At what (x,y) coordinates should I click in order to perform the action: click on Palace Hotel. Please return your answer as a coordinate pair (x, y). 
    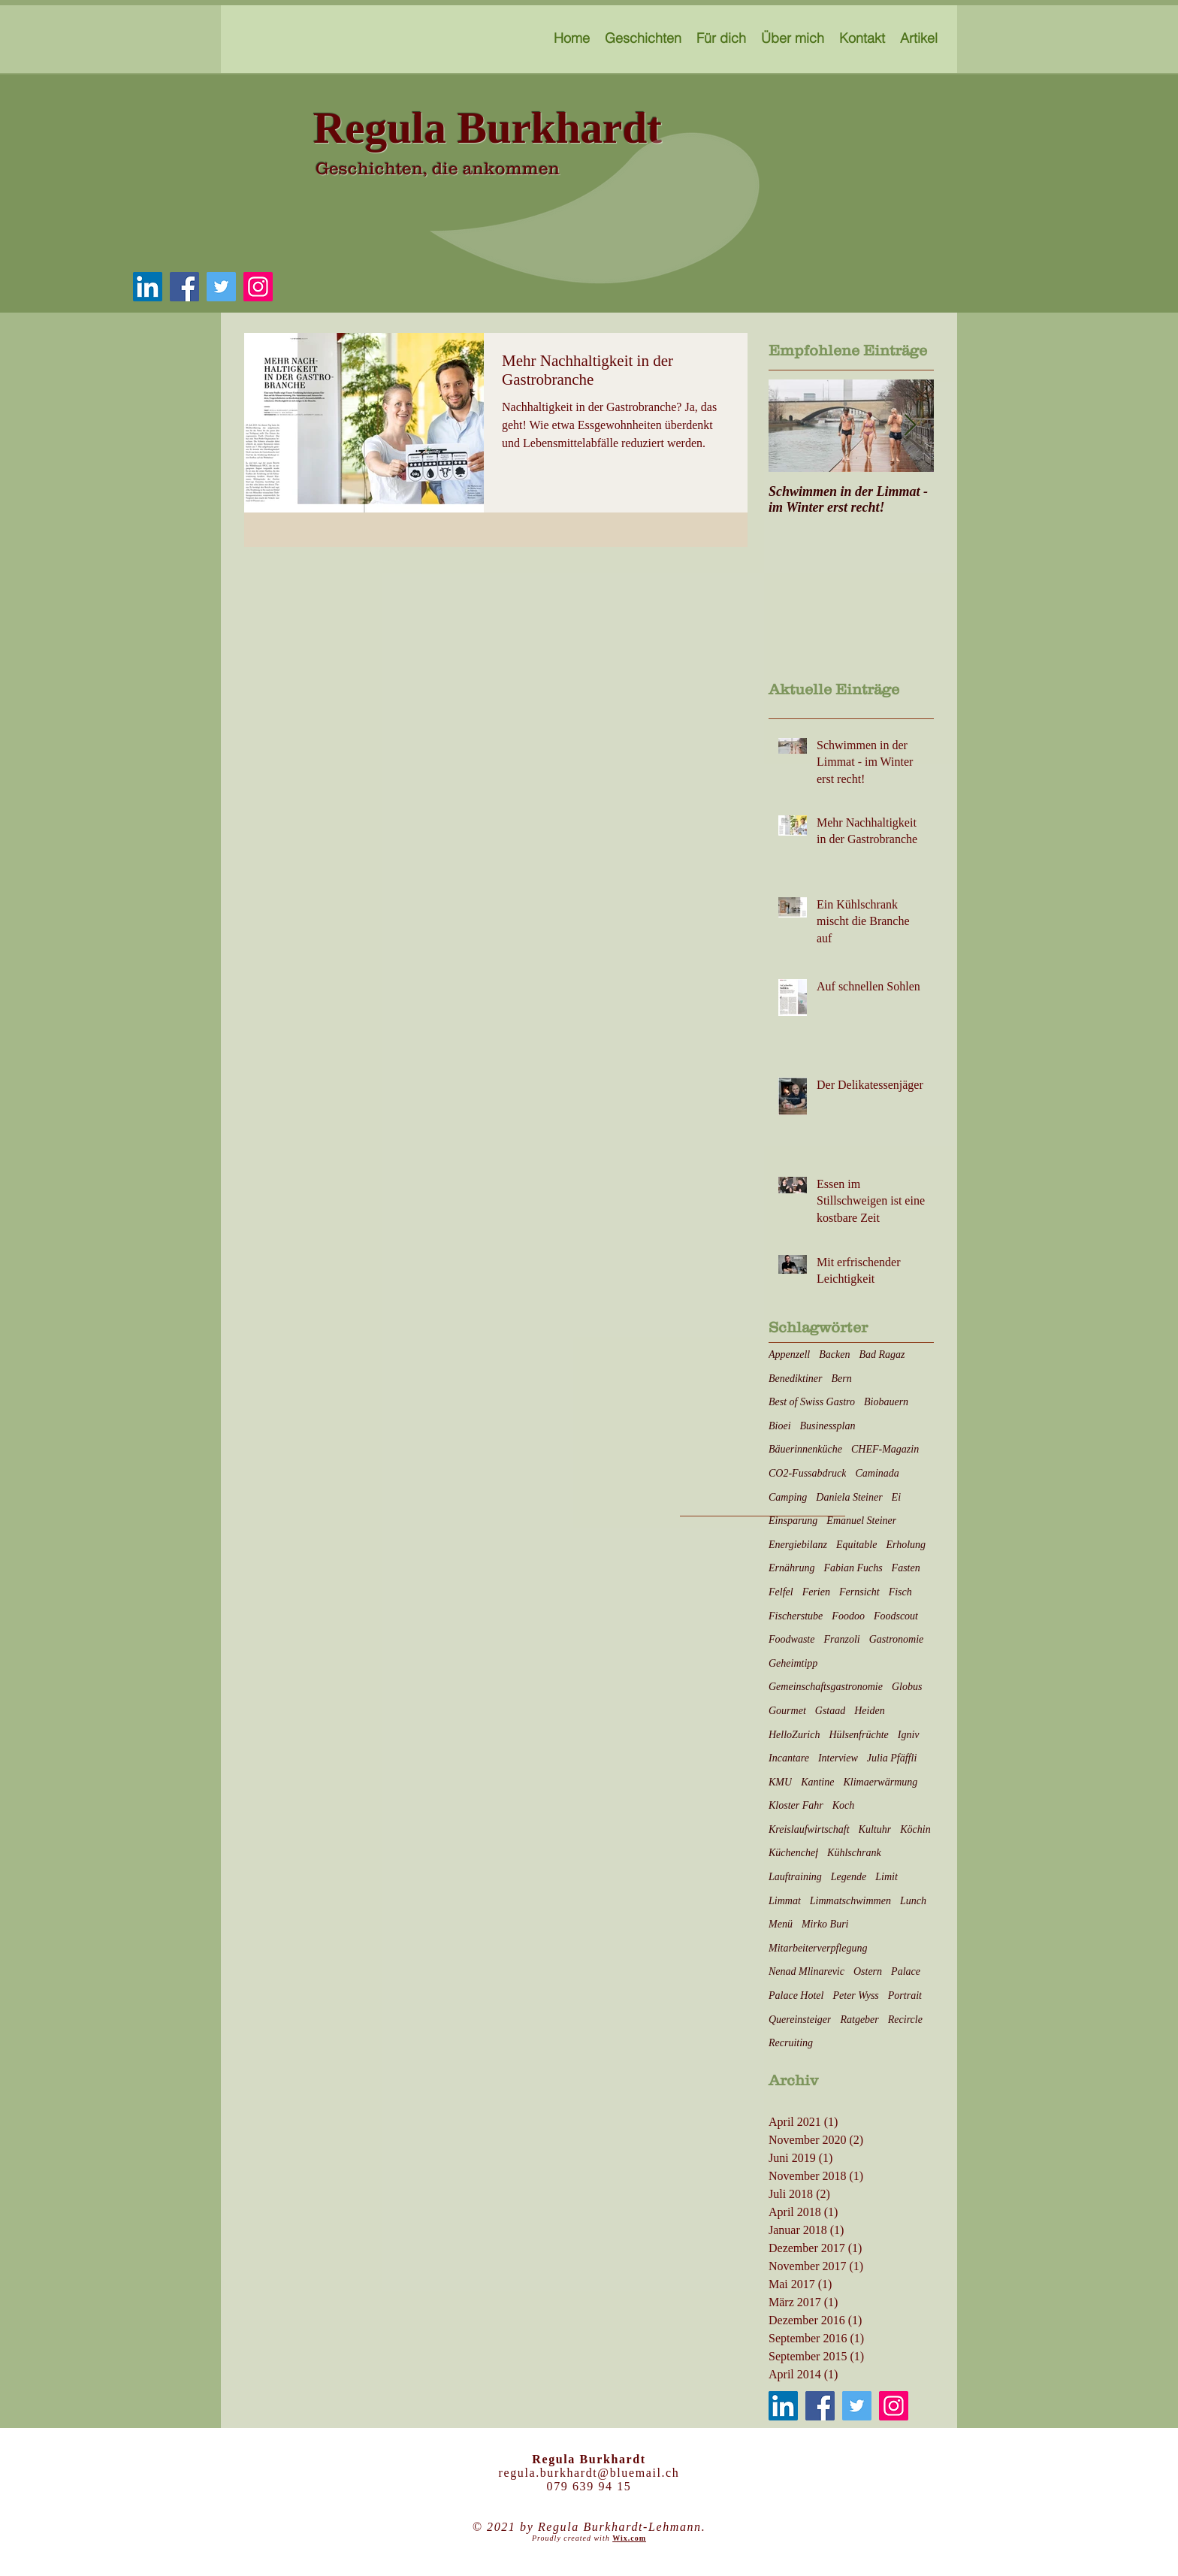
    Looking at the image, I should click on (796, 1995).